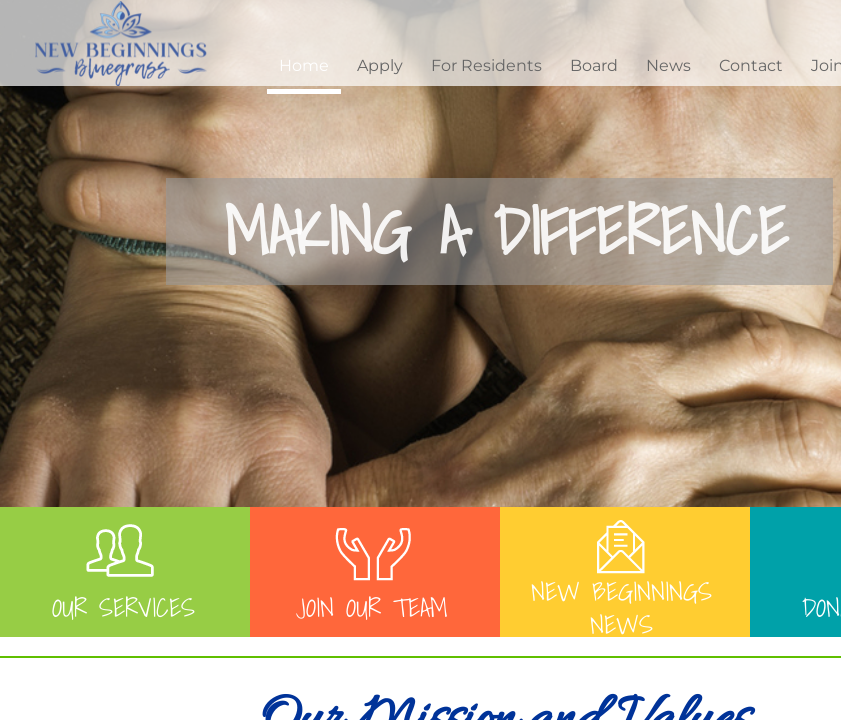 This screenshot has height=720, width=841. Describe the element at coordinates (486, 65) in the screenshot. I see `For Residents` at that location.